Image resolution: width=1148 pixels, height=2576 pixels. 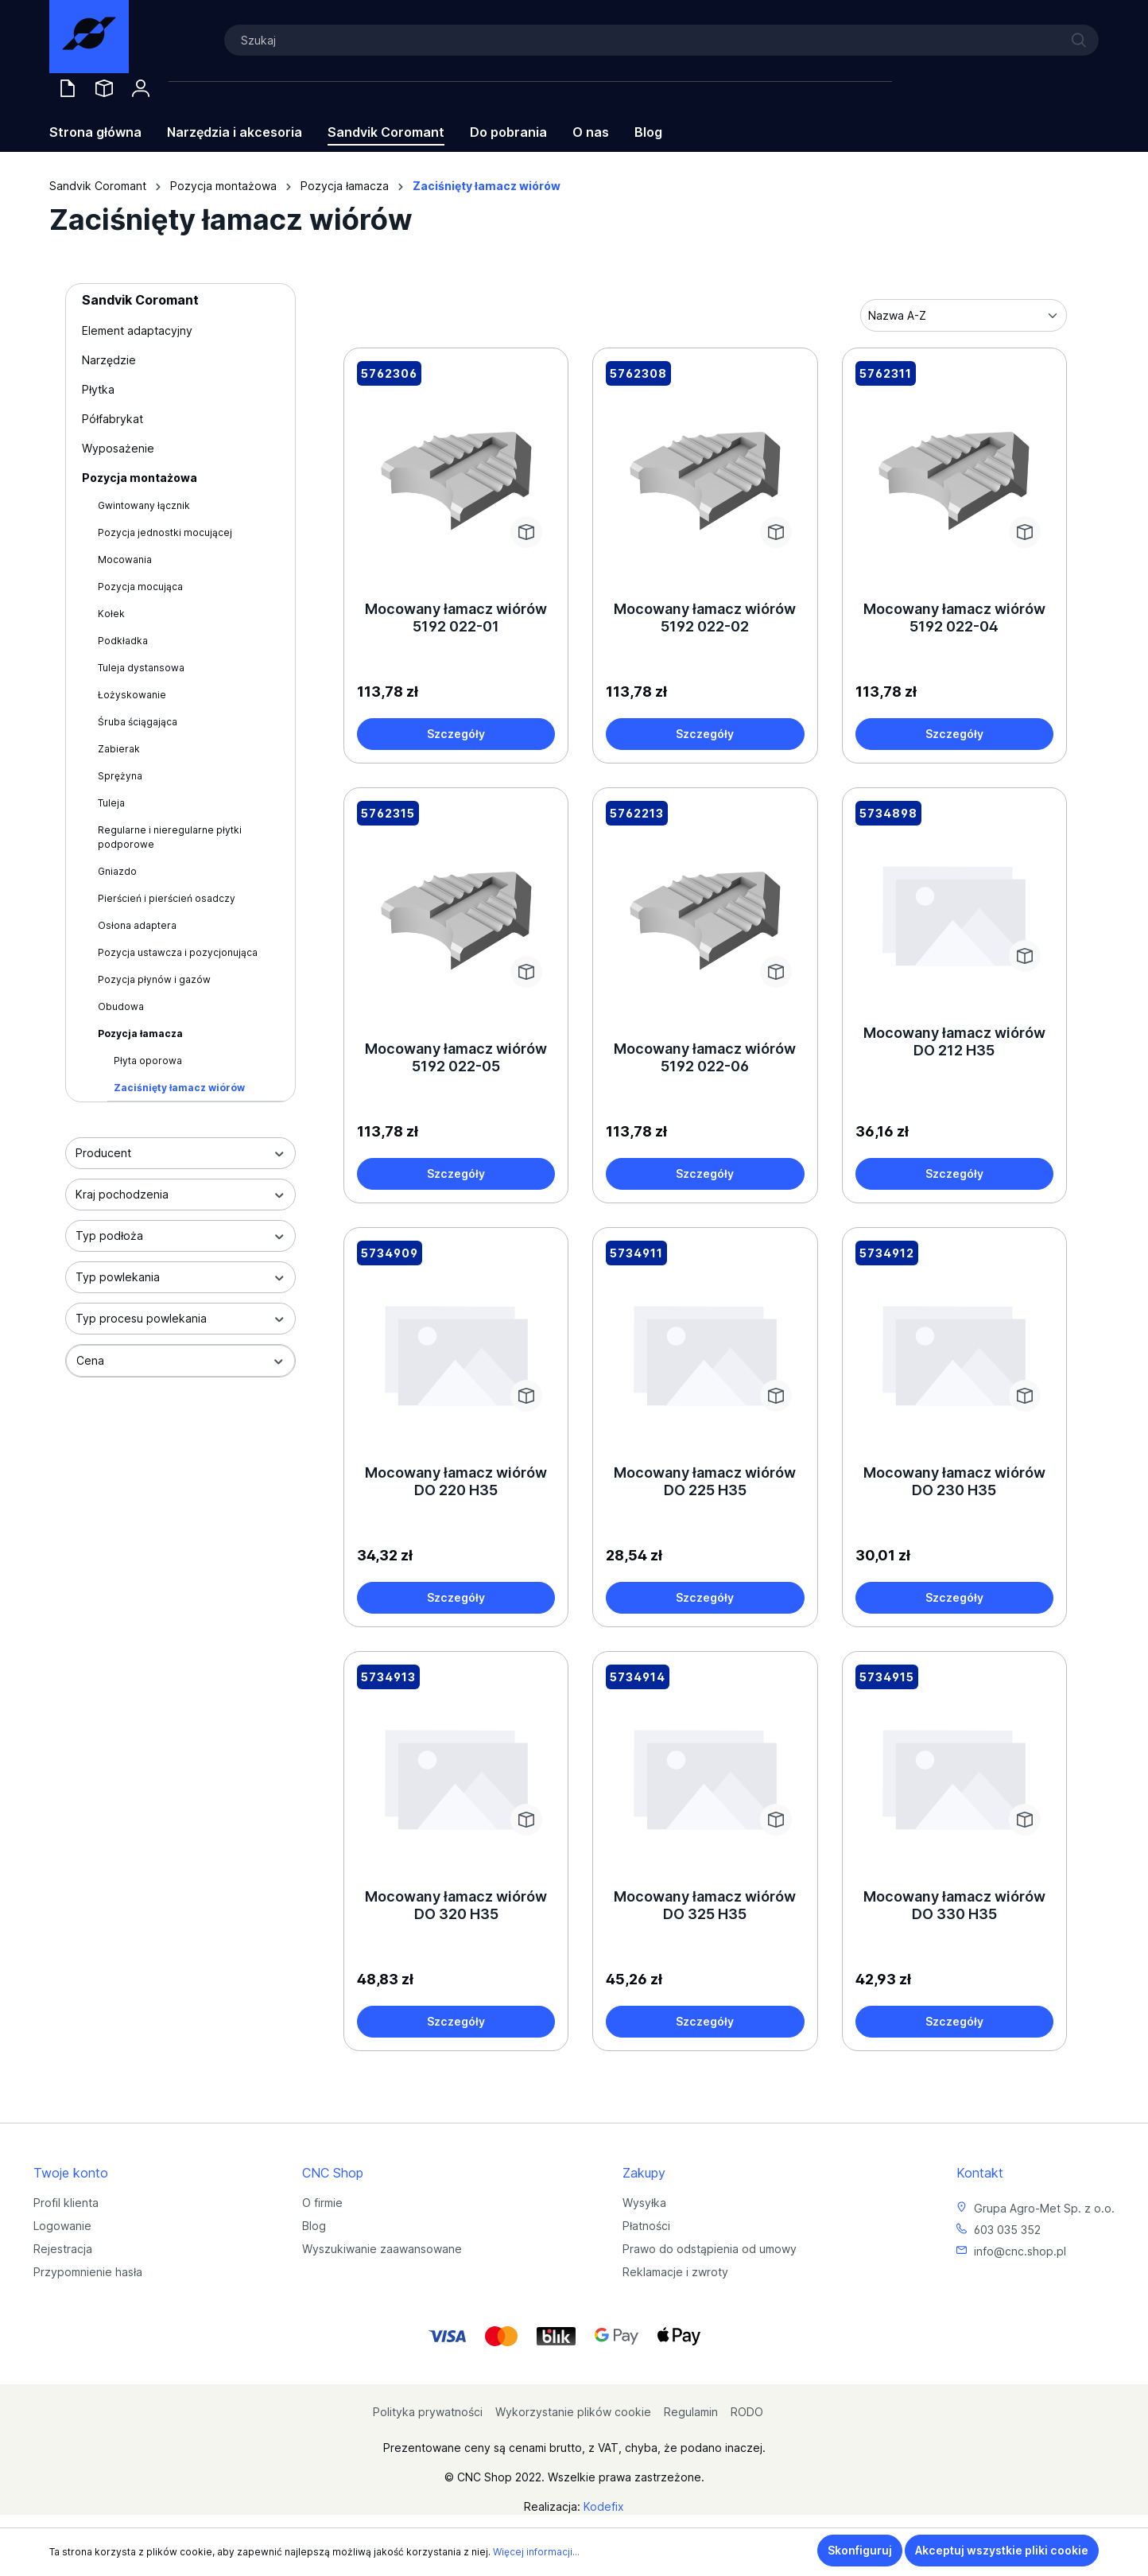 What do you see at coordinates (148, 1061) in the screenshot?
I see `Płyta oporowa` at bounding box center [148, 1061].